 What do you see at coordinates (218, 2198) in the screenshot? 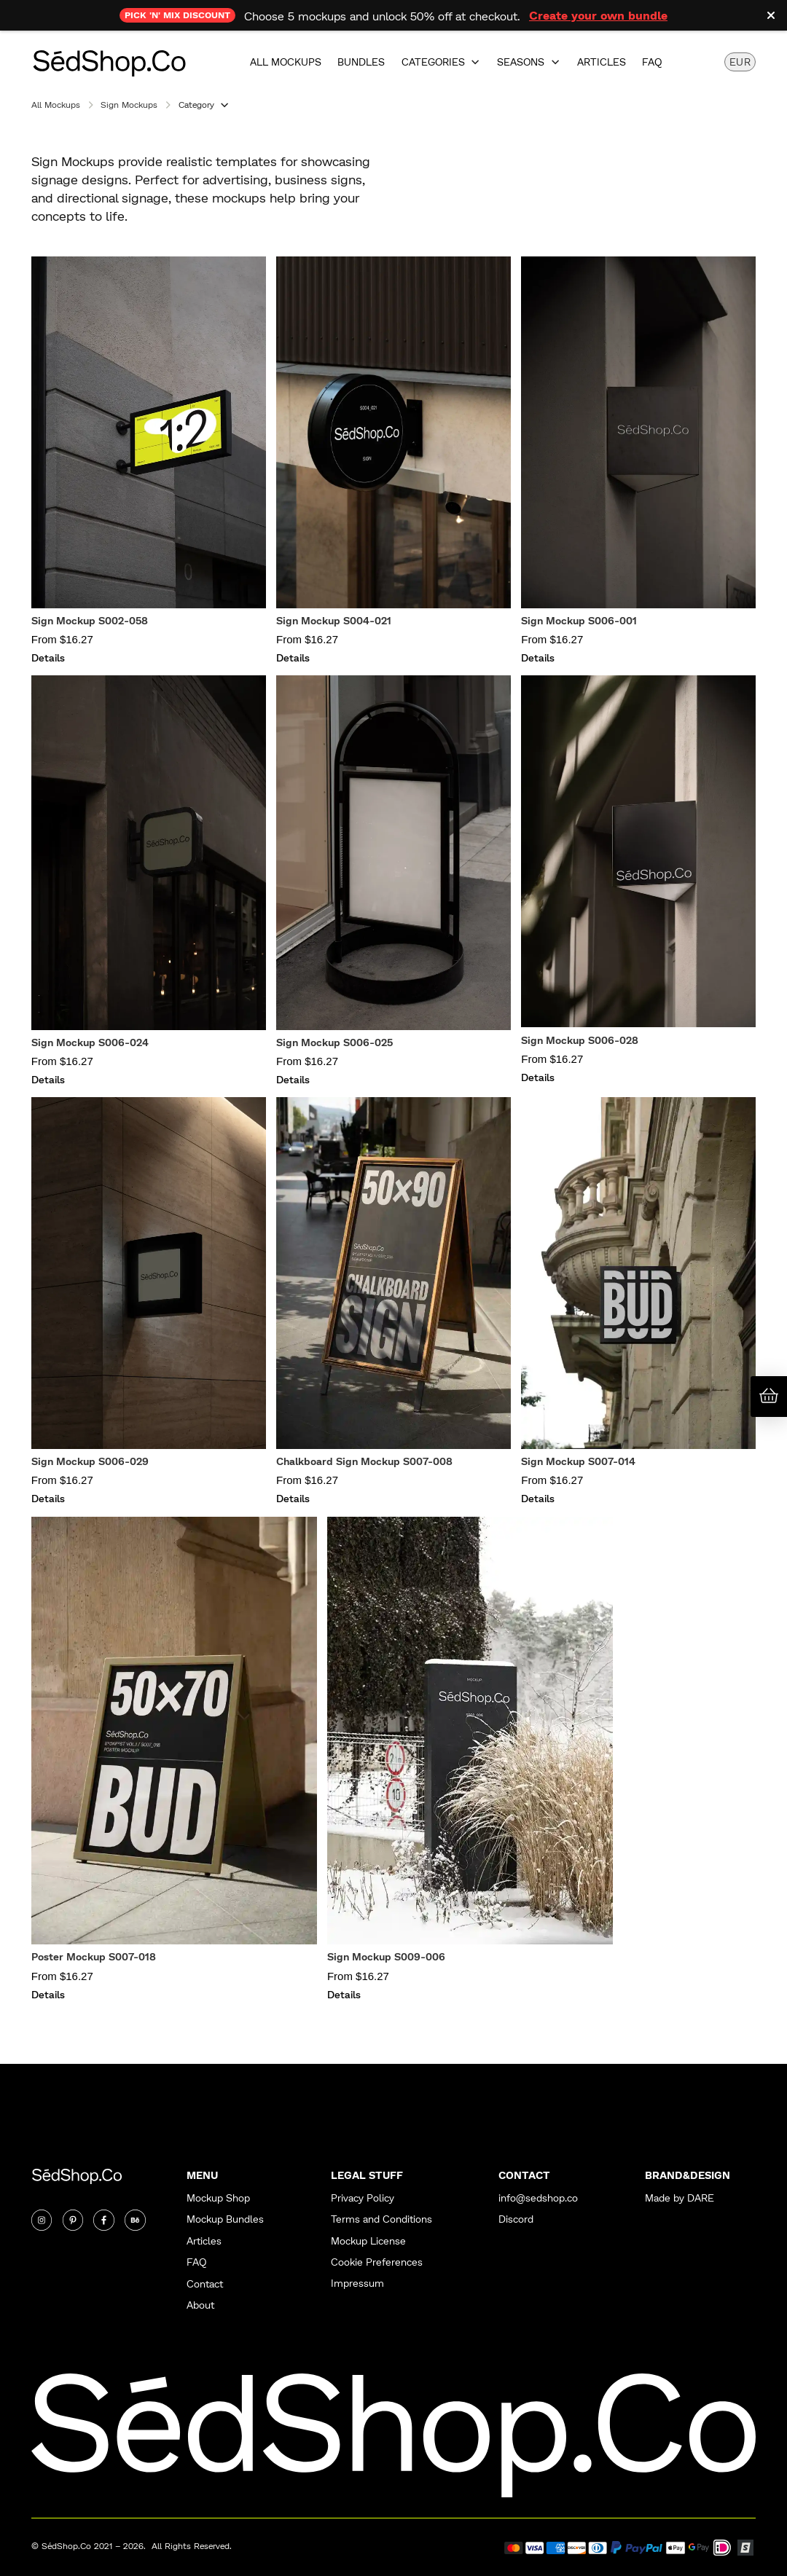
I see `Mockup Shop` at bounding box center [218, 2198].